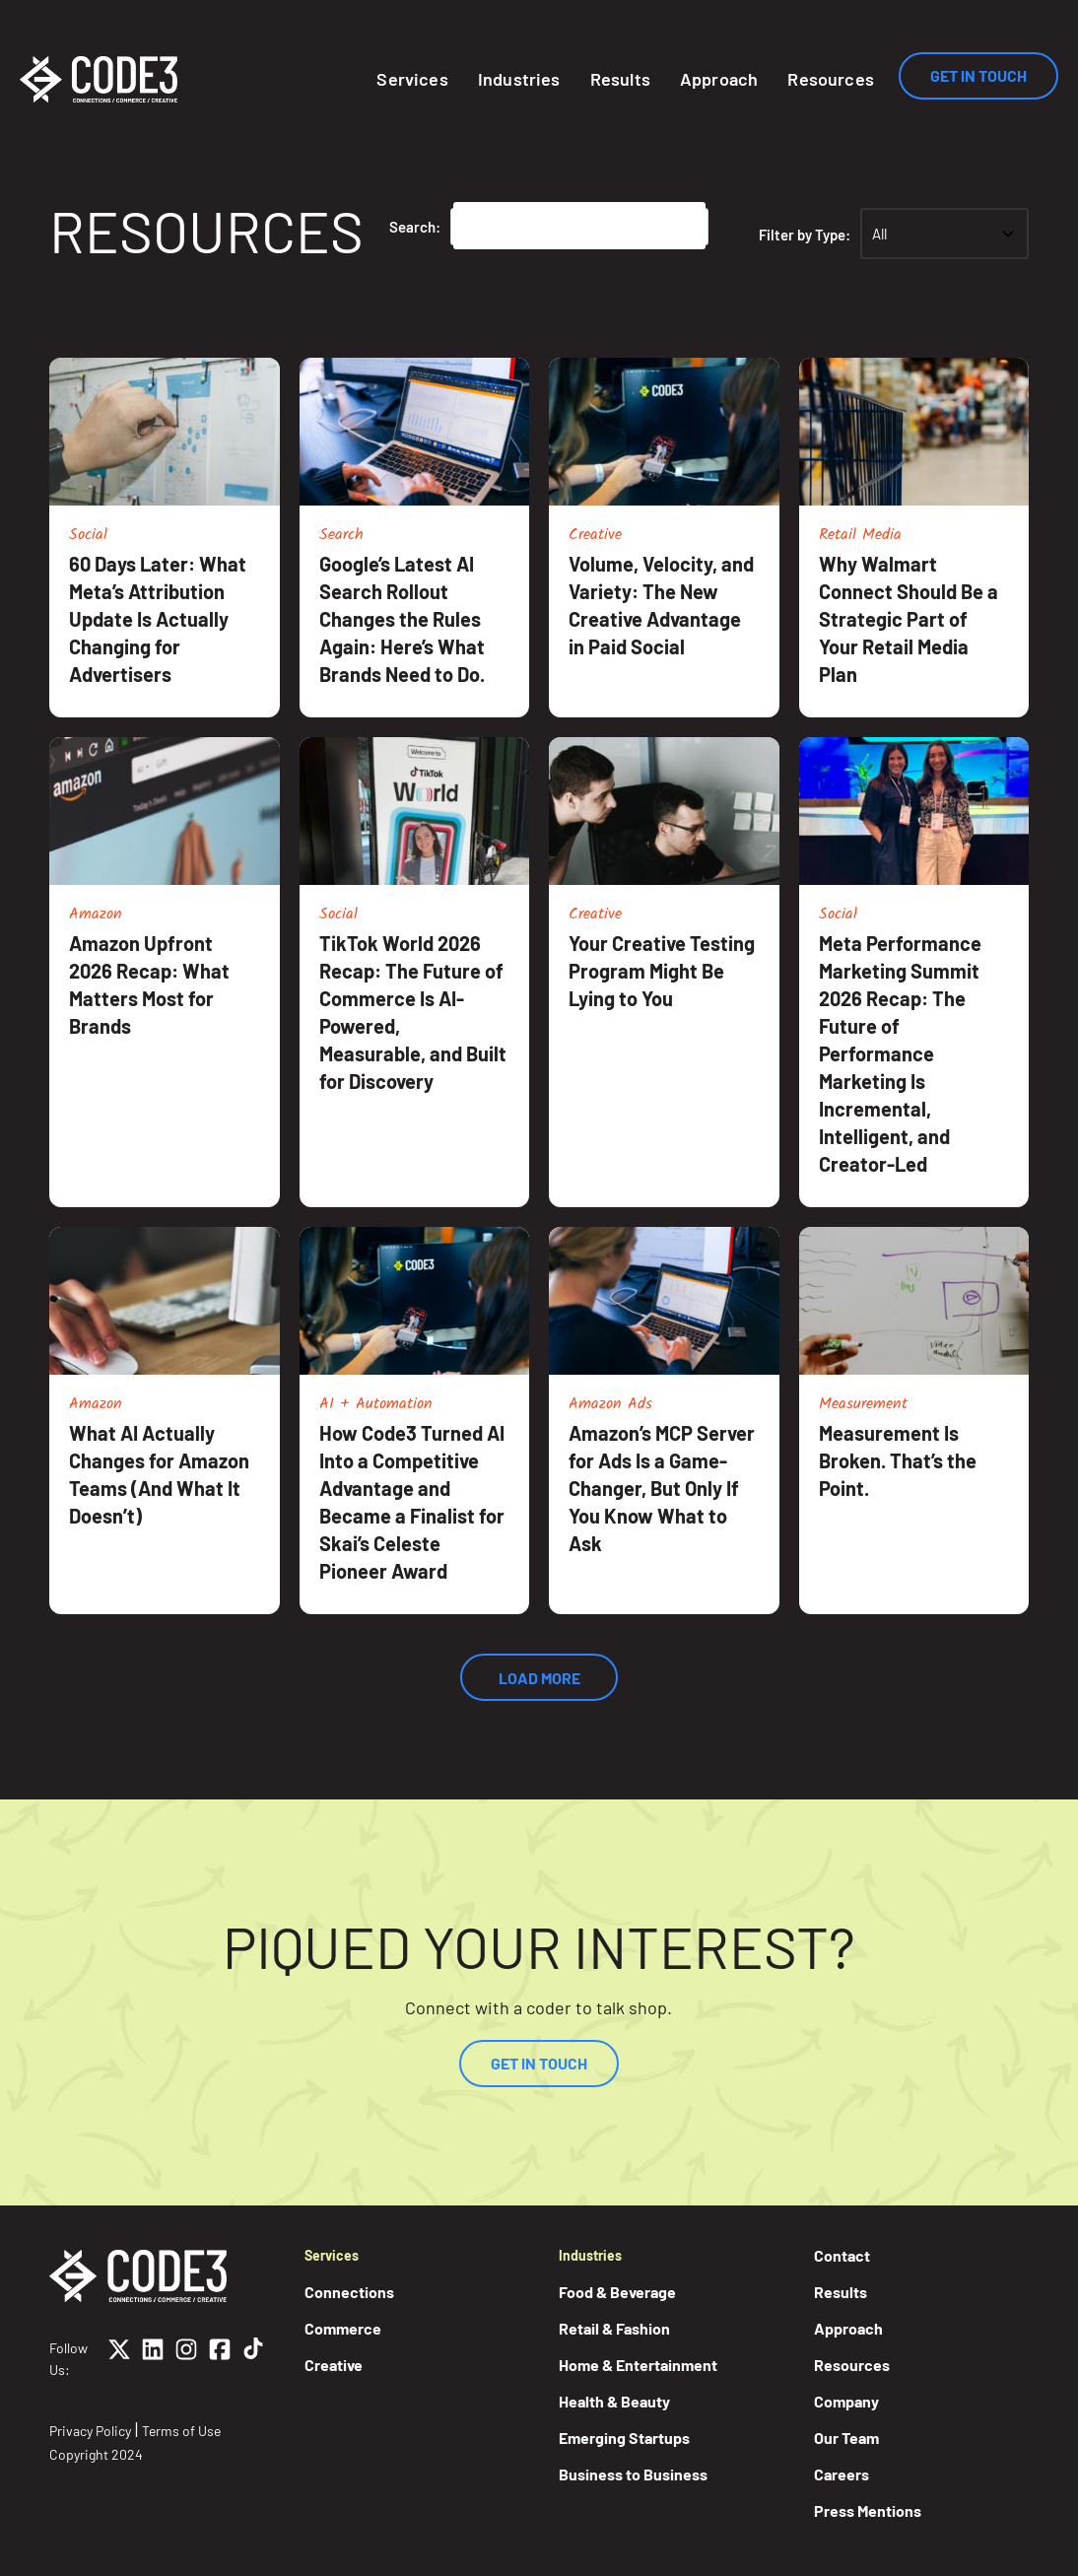 The width and height of the screenshot is (1078, 2576). Describe the element at coordinates (846, 2437) in the screenshot. I see `Our Team` at that location.